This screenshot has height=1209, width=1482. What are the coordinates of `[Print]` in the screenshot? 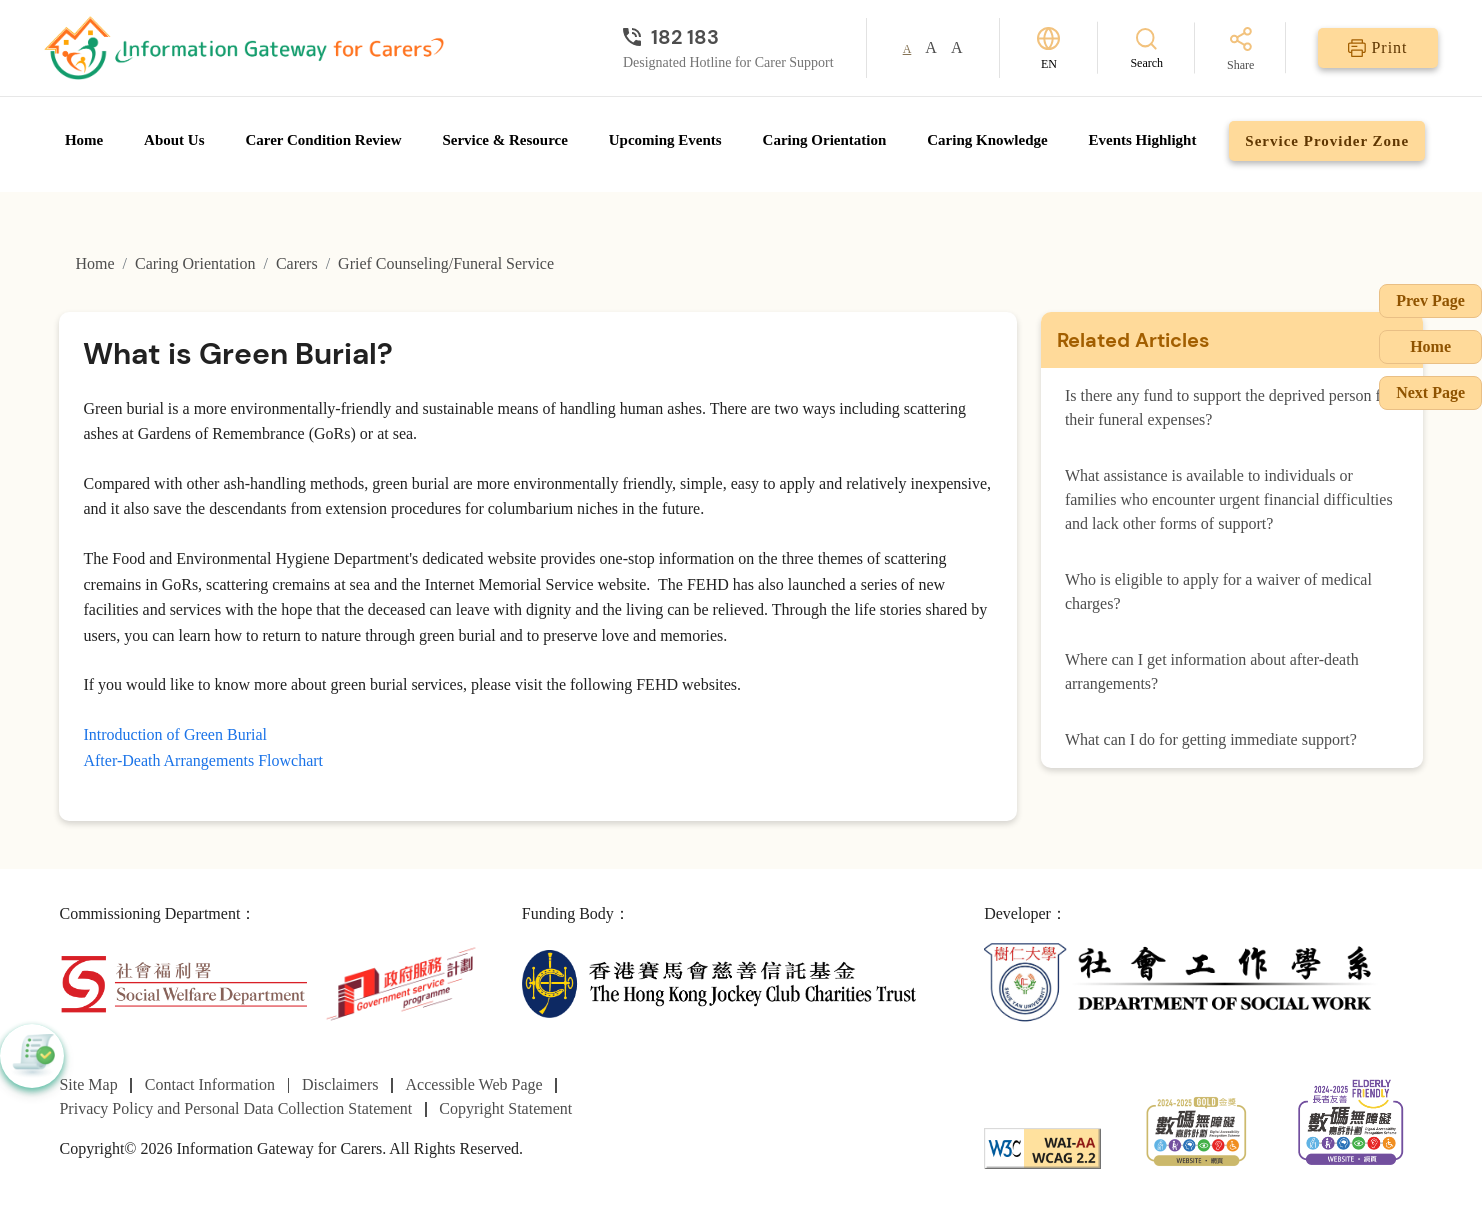 It's located at (1377, 48).